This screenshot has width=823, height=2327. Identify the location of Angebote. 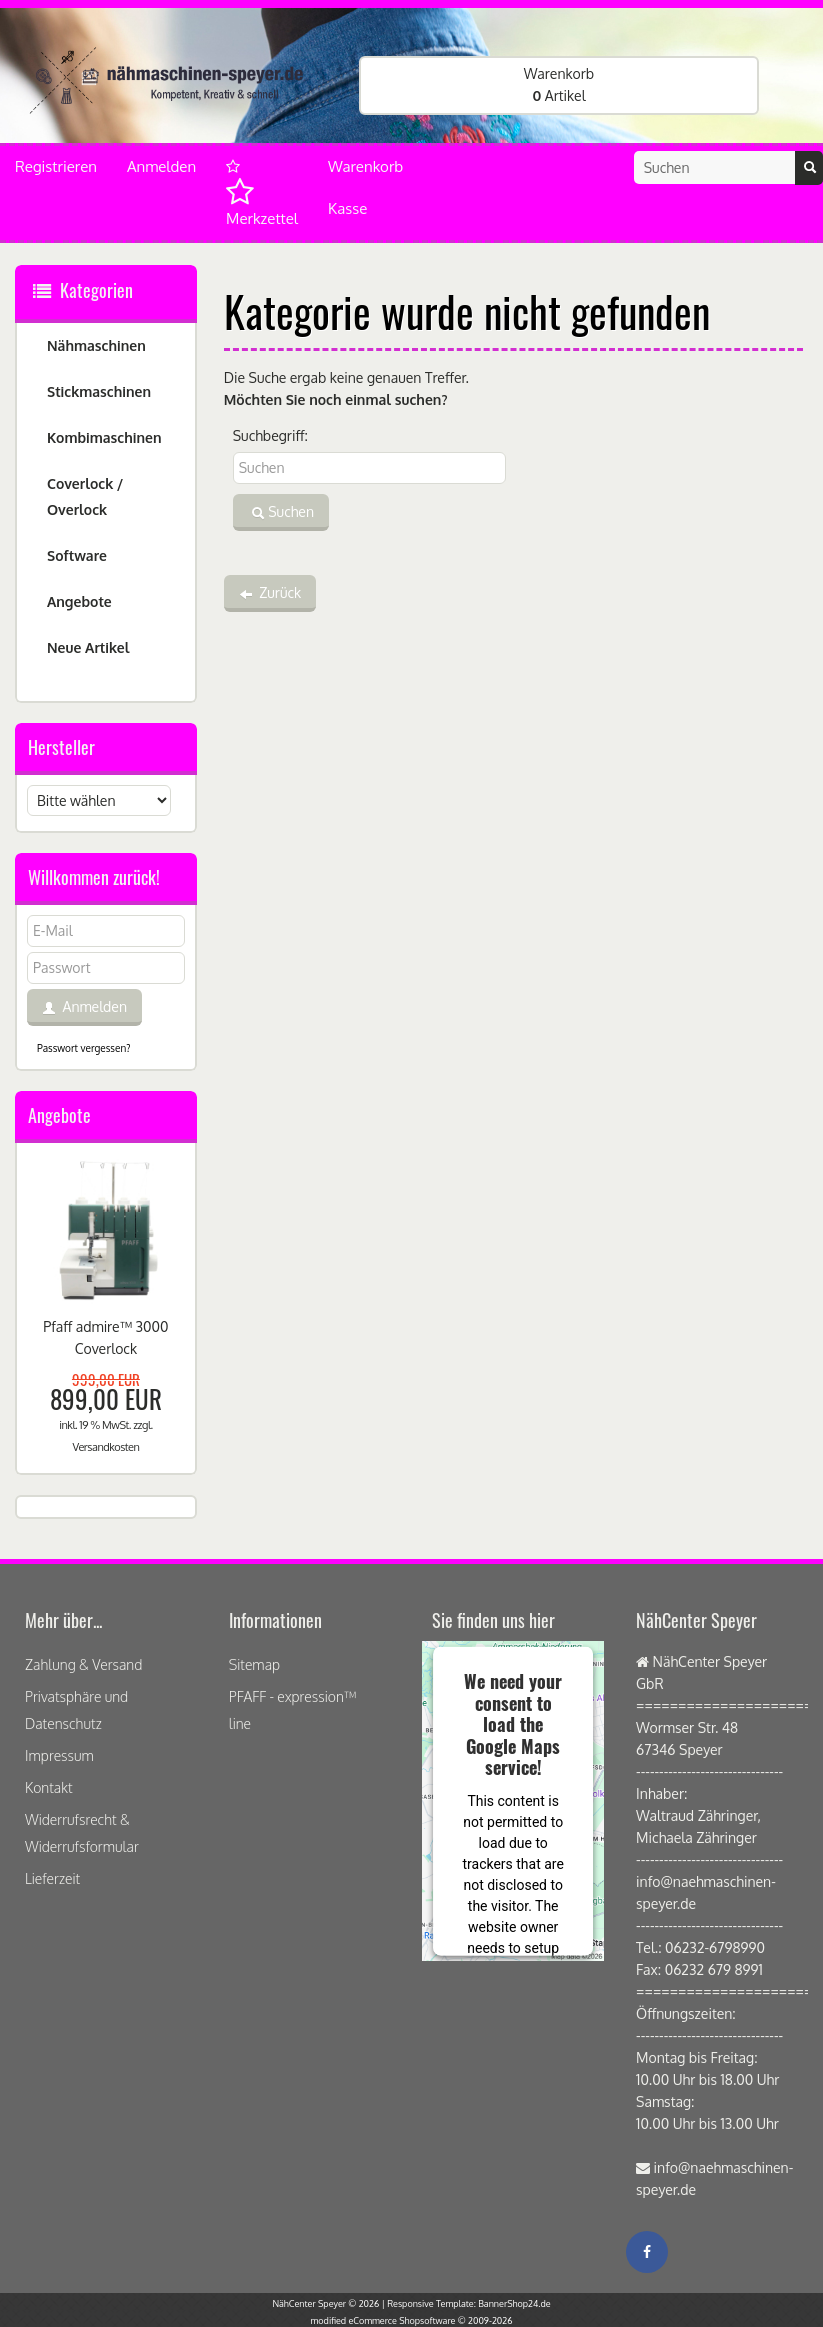
(79, 601).